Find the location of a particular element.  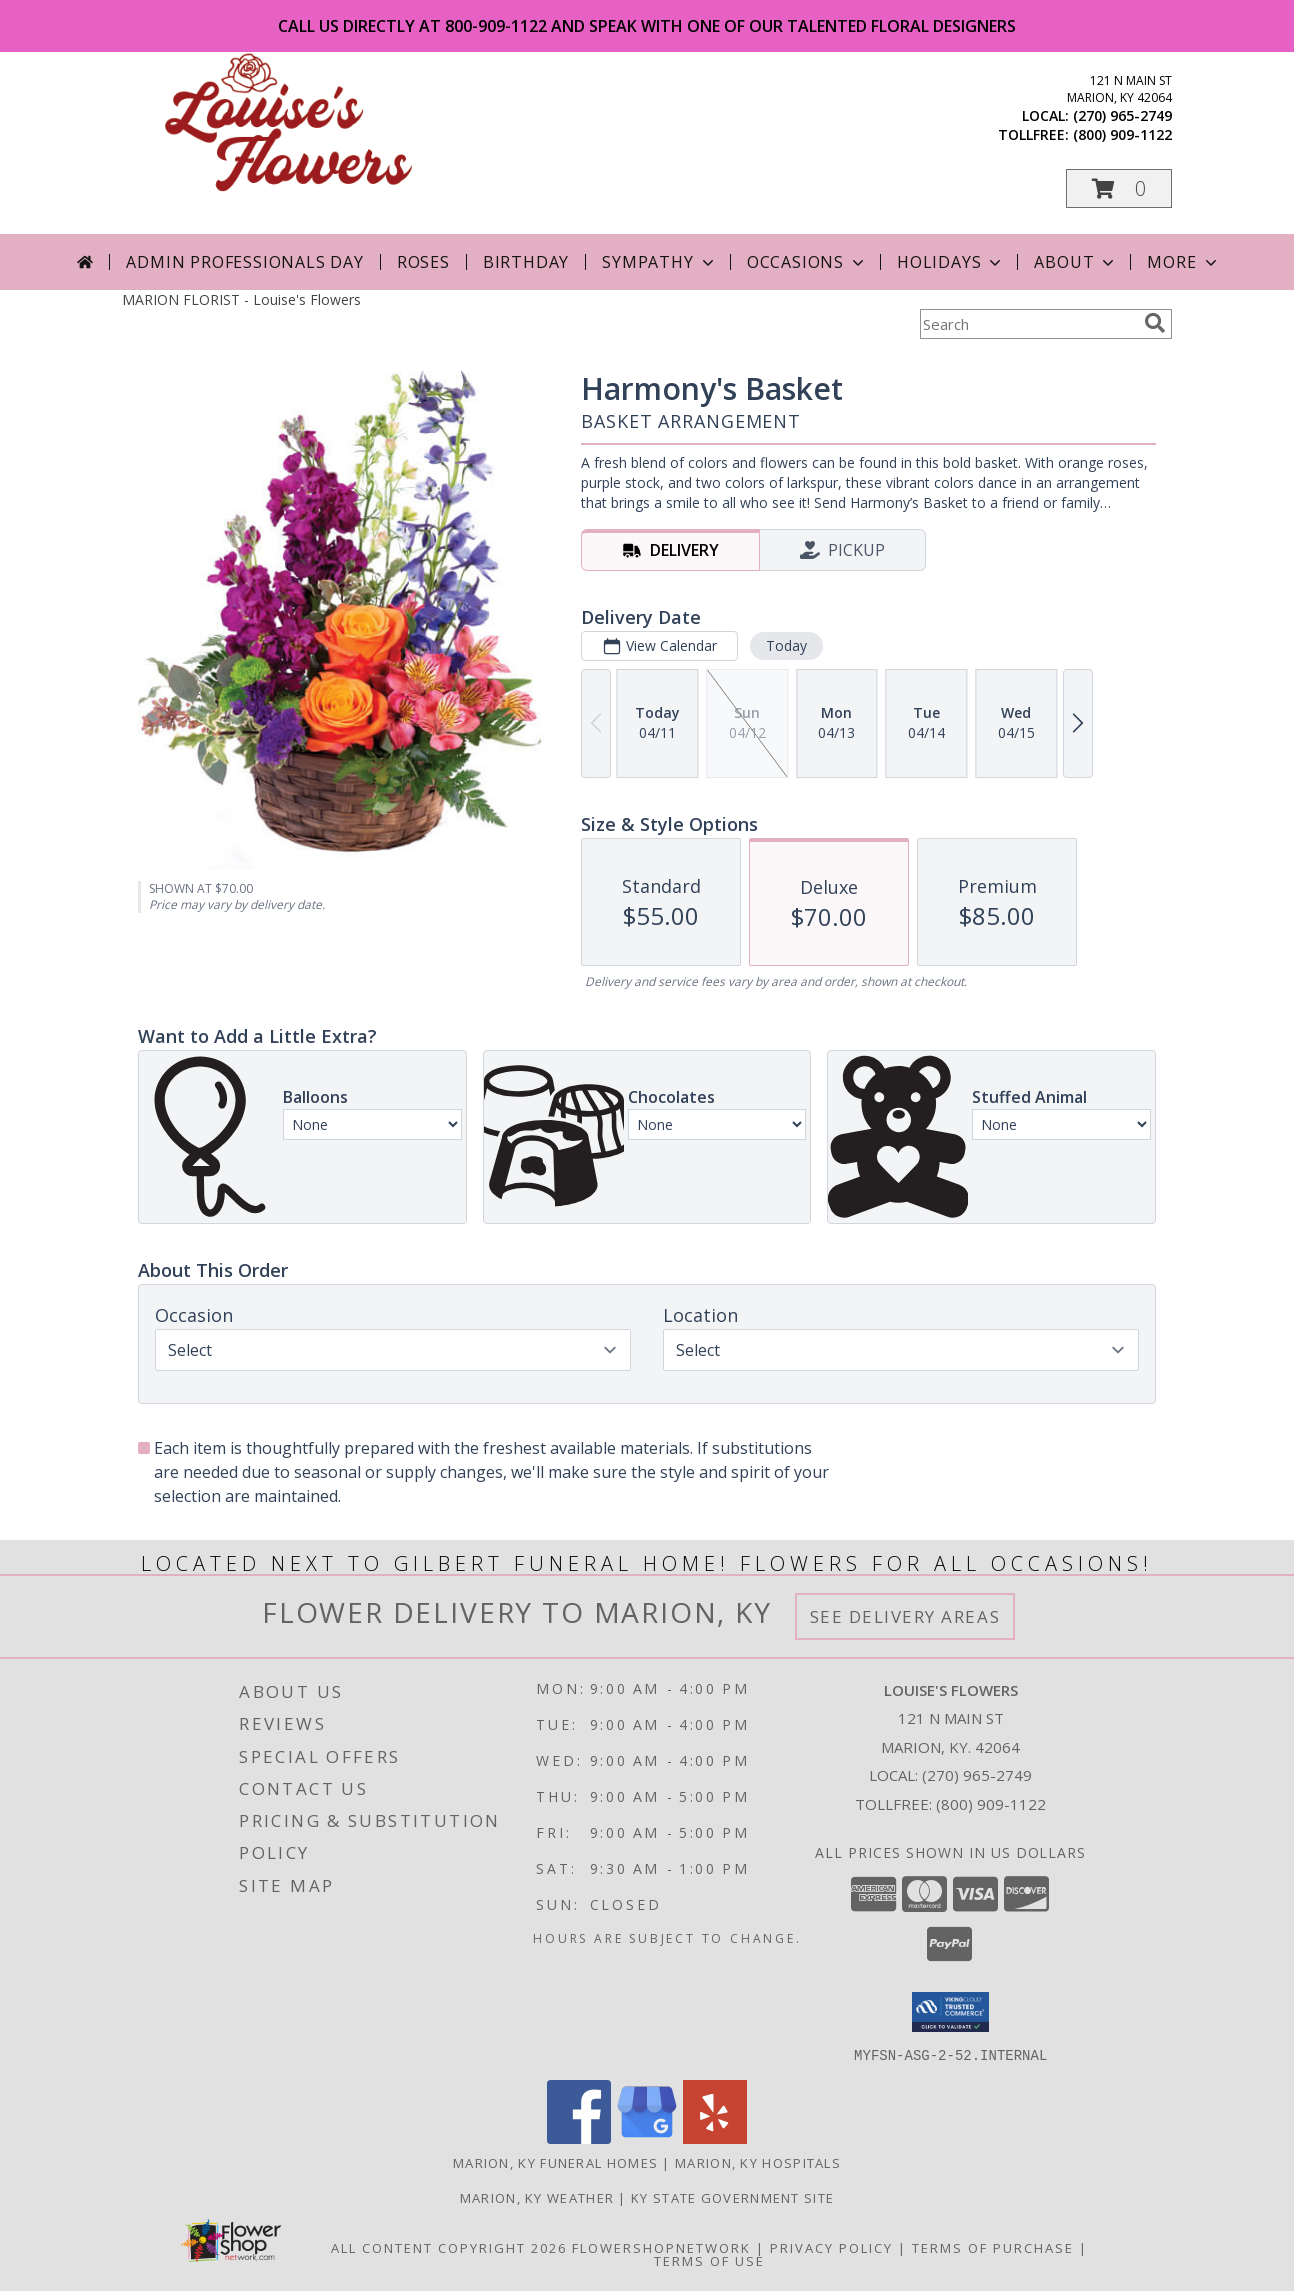

Sympathy is located at coordinates (659, 262).